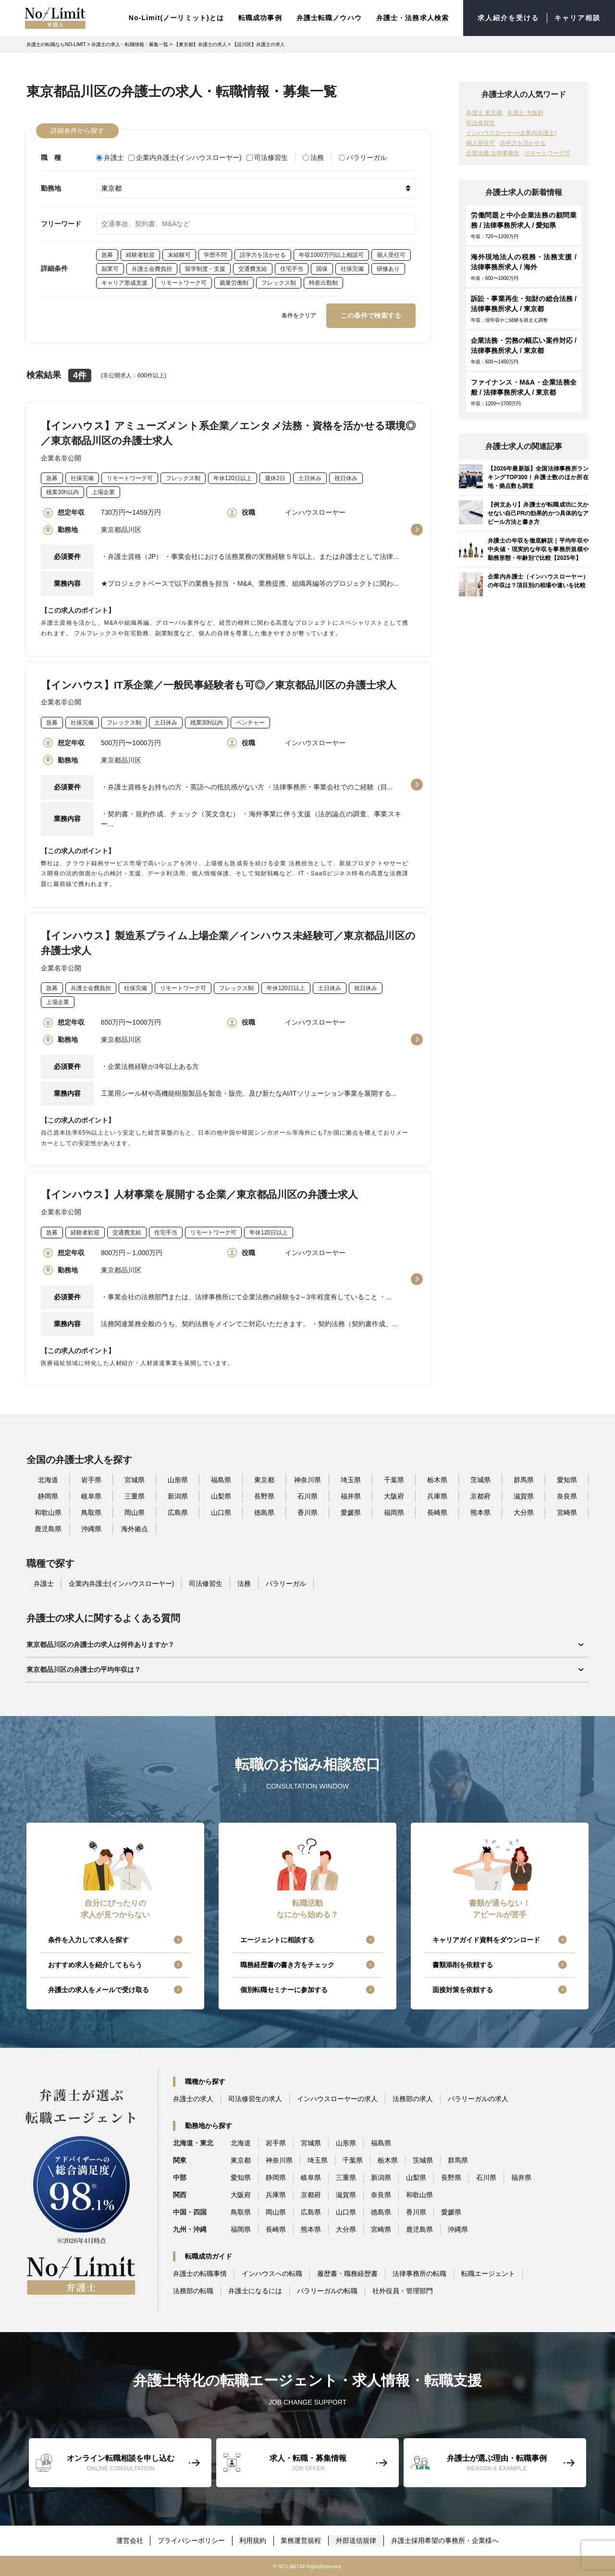 This screenshot has width=615, height=2576. Describe the element at coordinates (134, 1512) in the screenshot. I see `岡山県` at that location.